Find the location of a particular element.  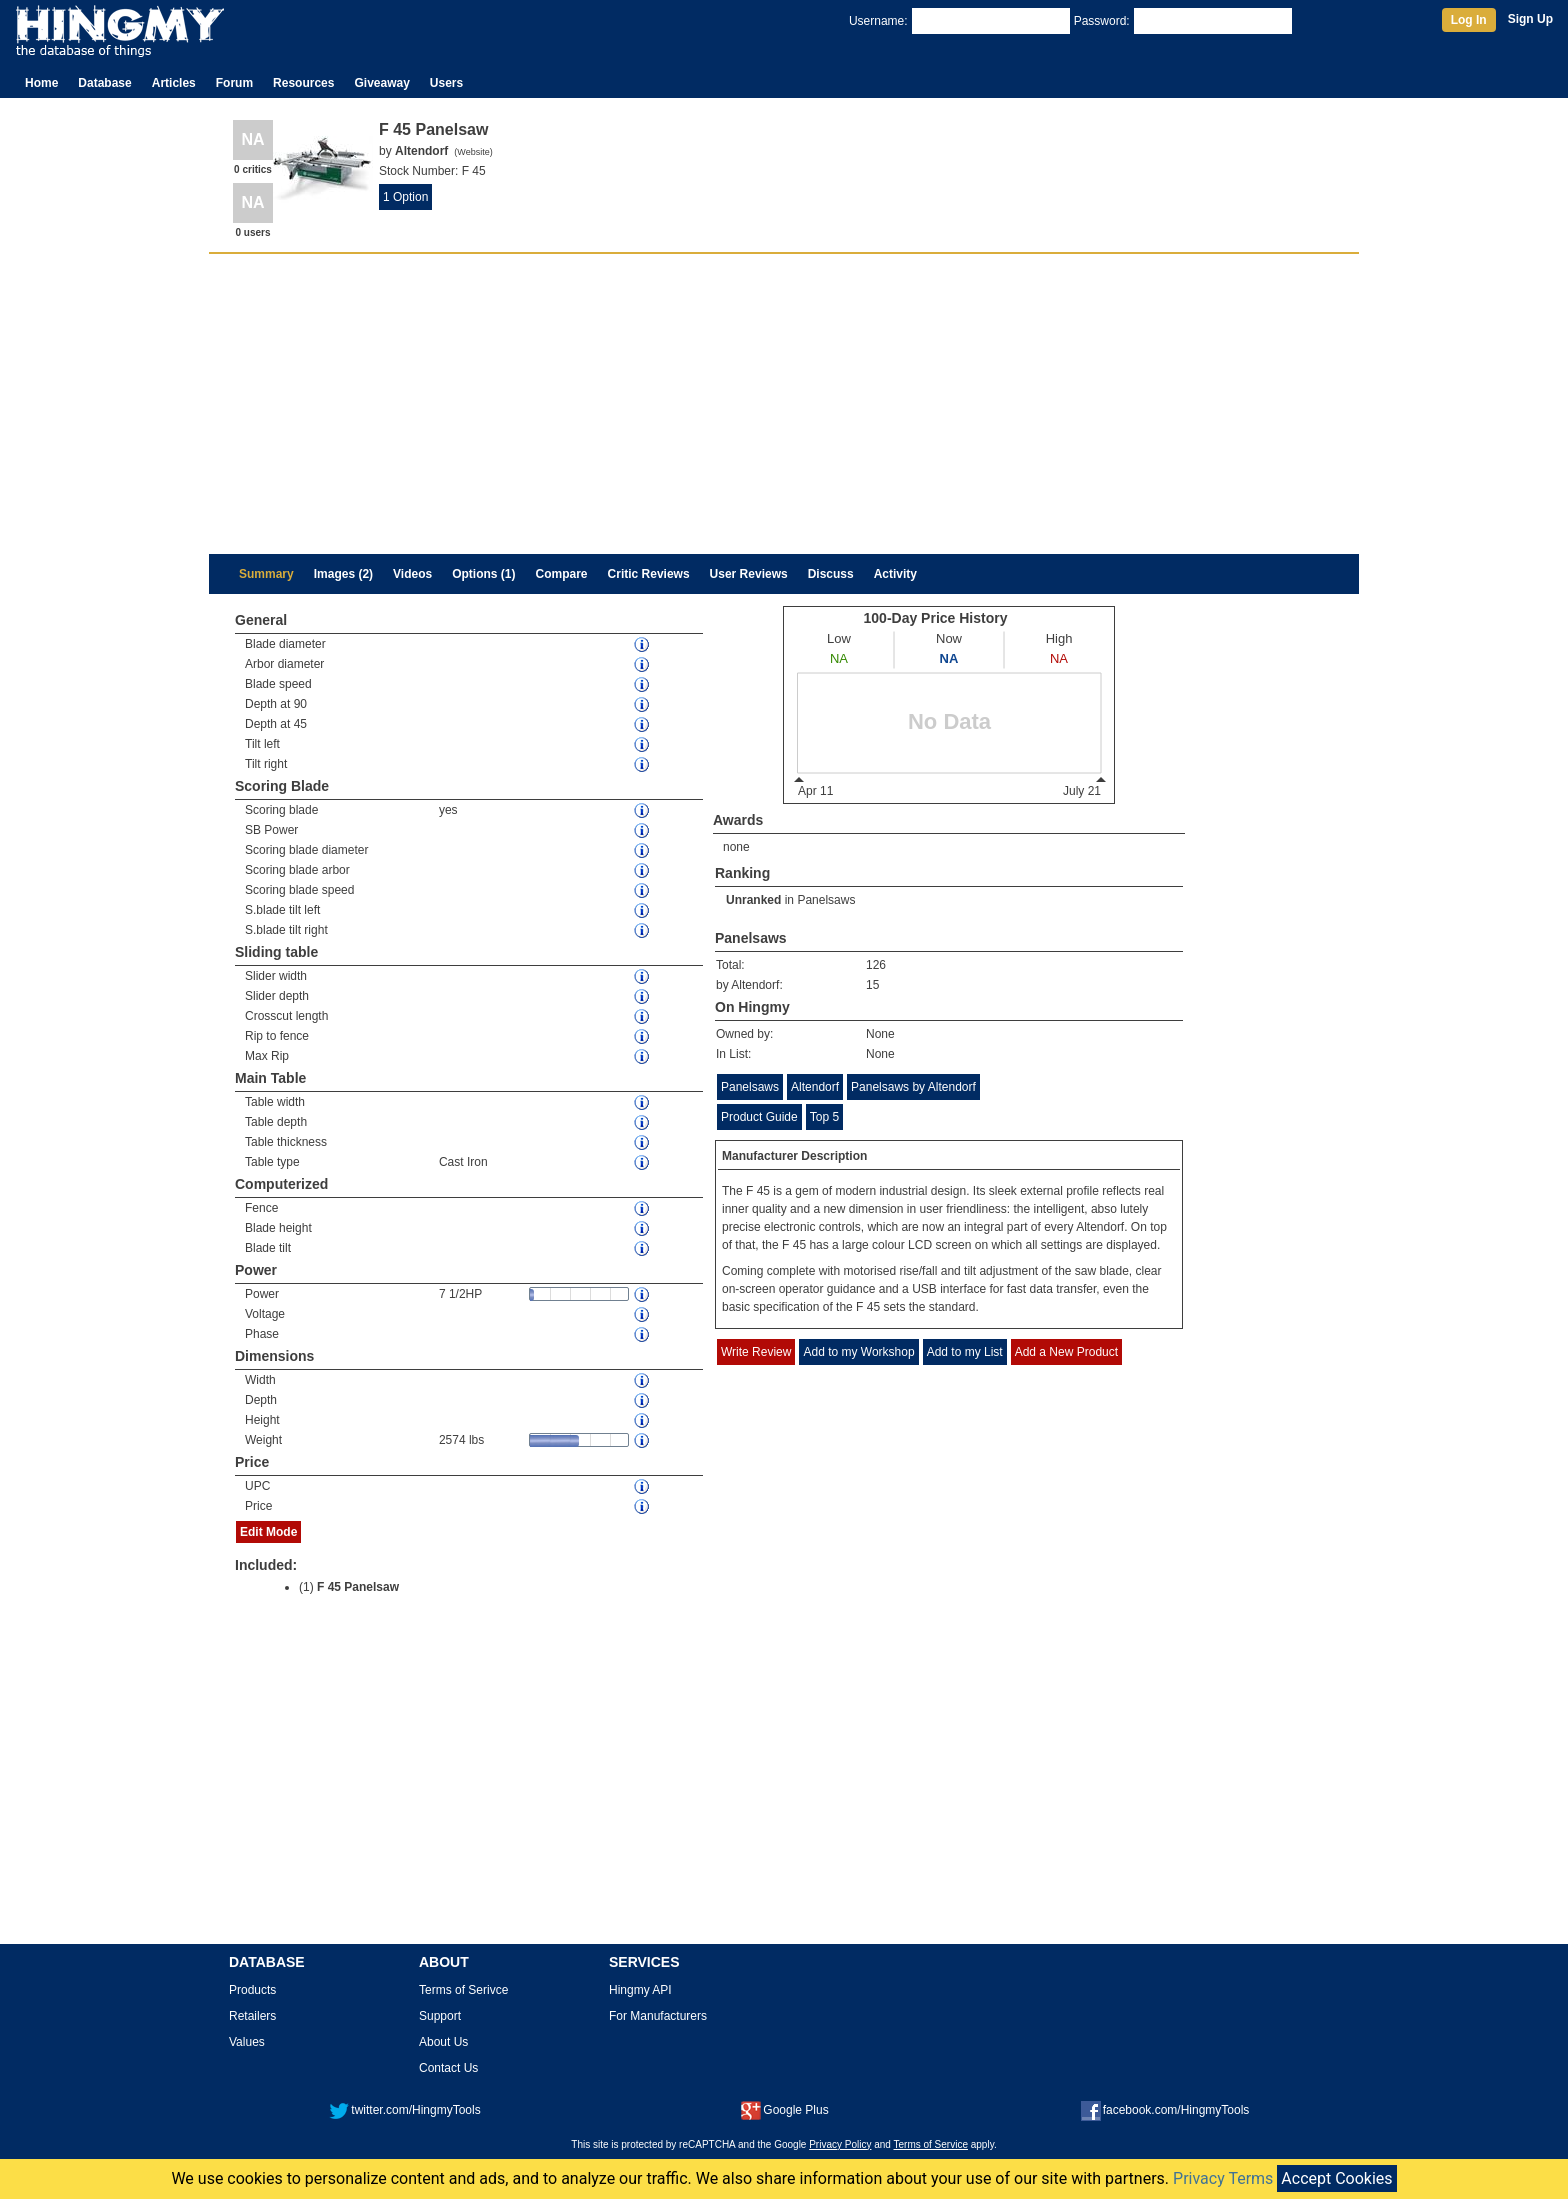

Product Guide is located at coordinates (759, 1117).